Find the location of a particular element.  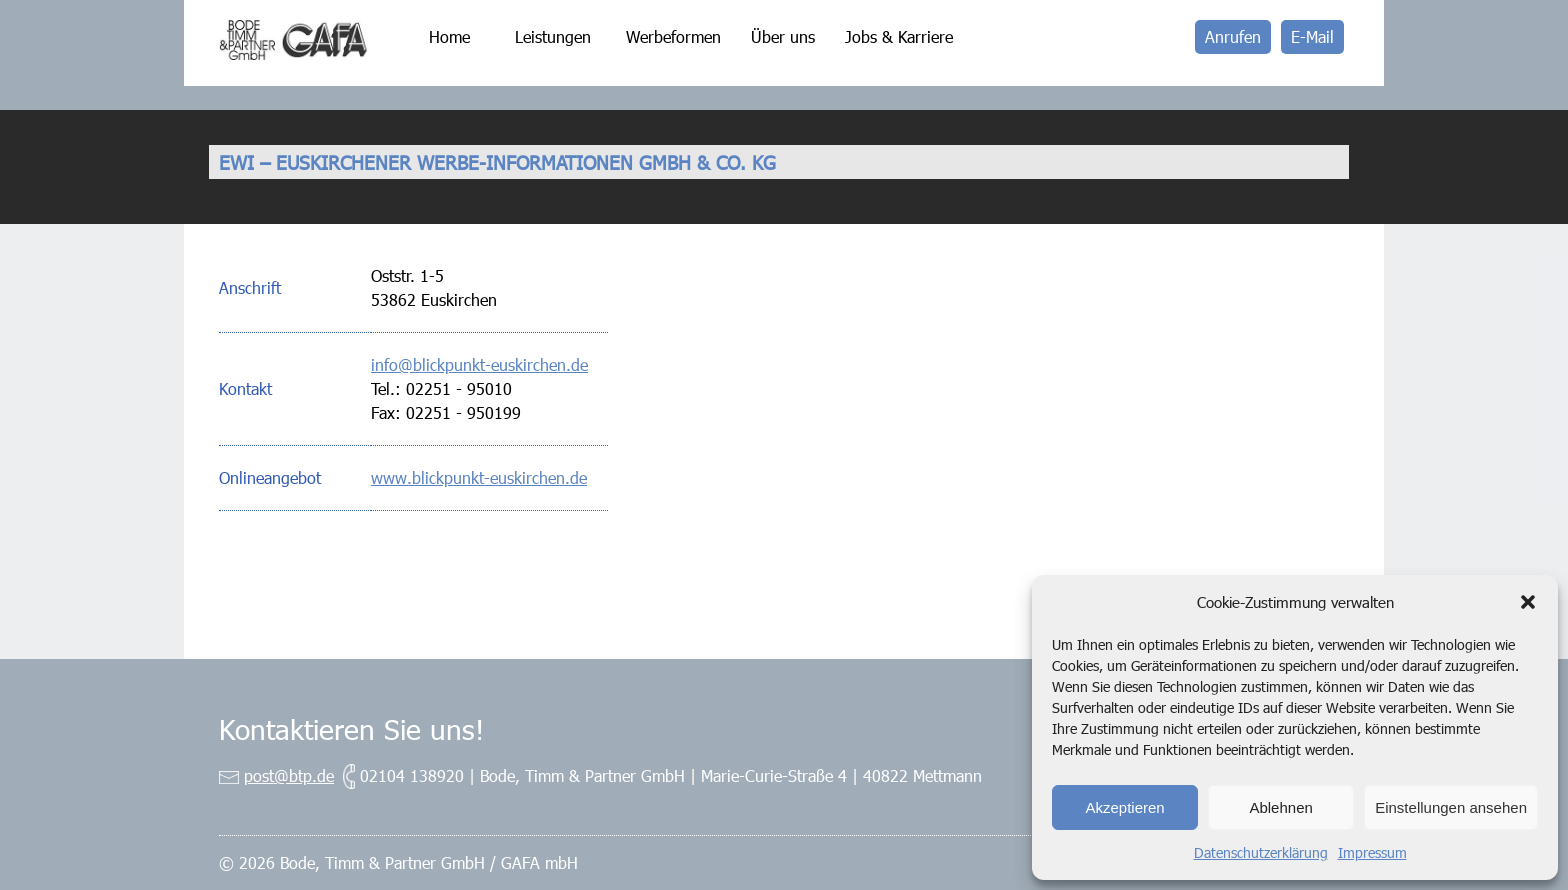

info@blickpunkt-euskirchen.de is located at coordinates (479, 364).